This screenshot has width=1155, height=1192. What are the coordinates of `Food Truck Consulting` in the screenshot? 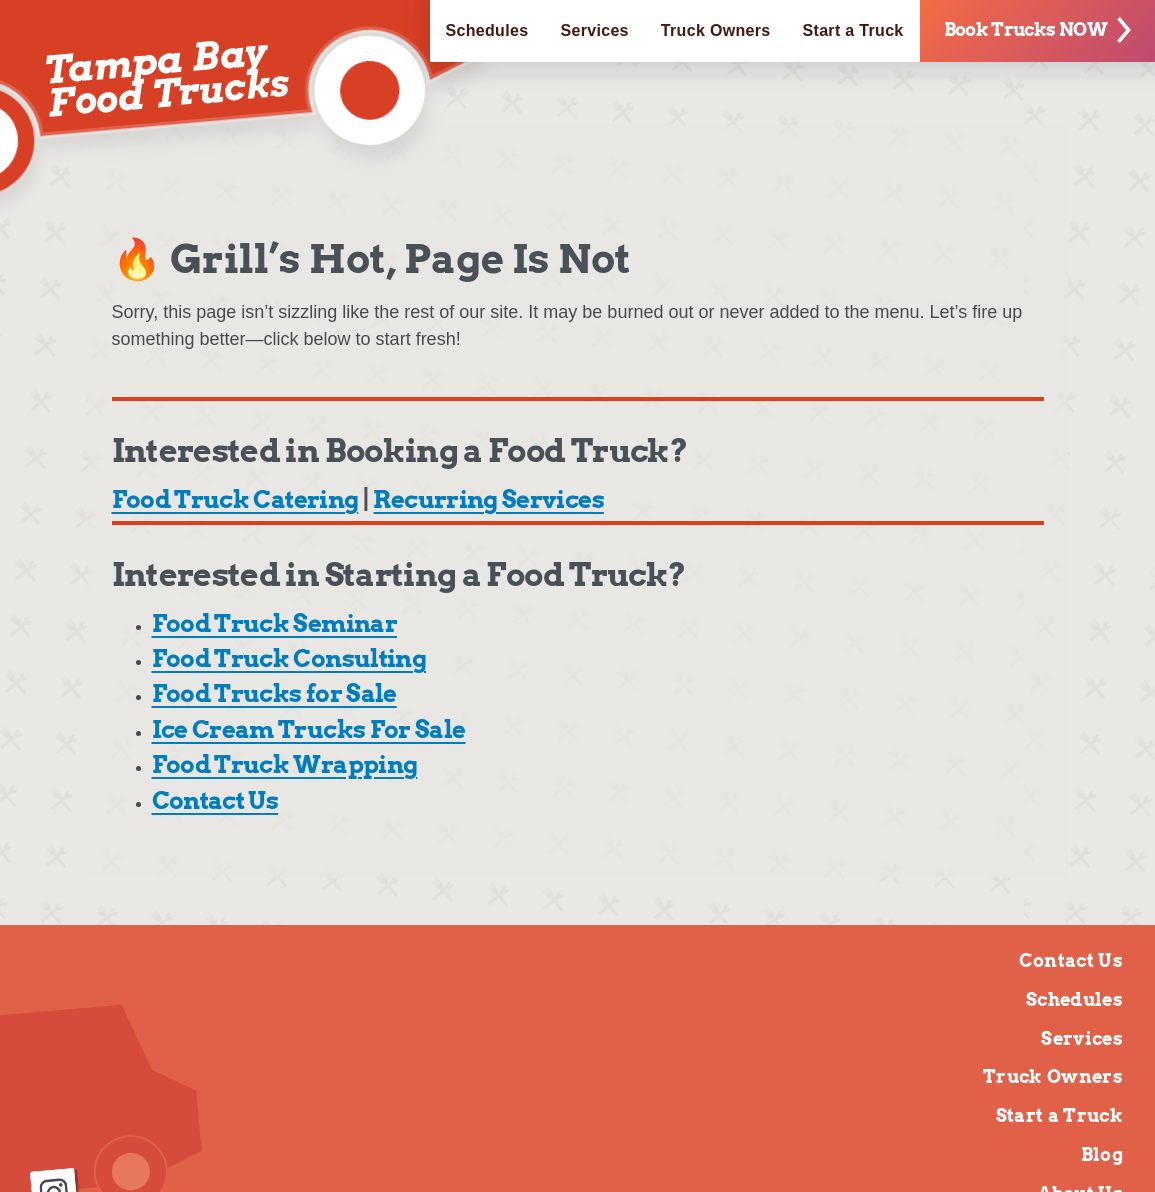 It's located at (289, 658).